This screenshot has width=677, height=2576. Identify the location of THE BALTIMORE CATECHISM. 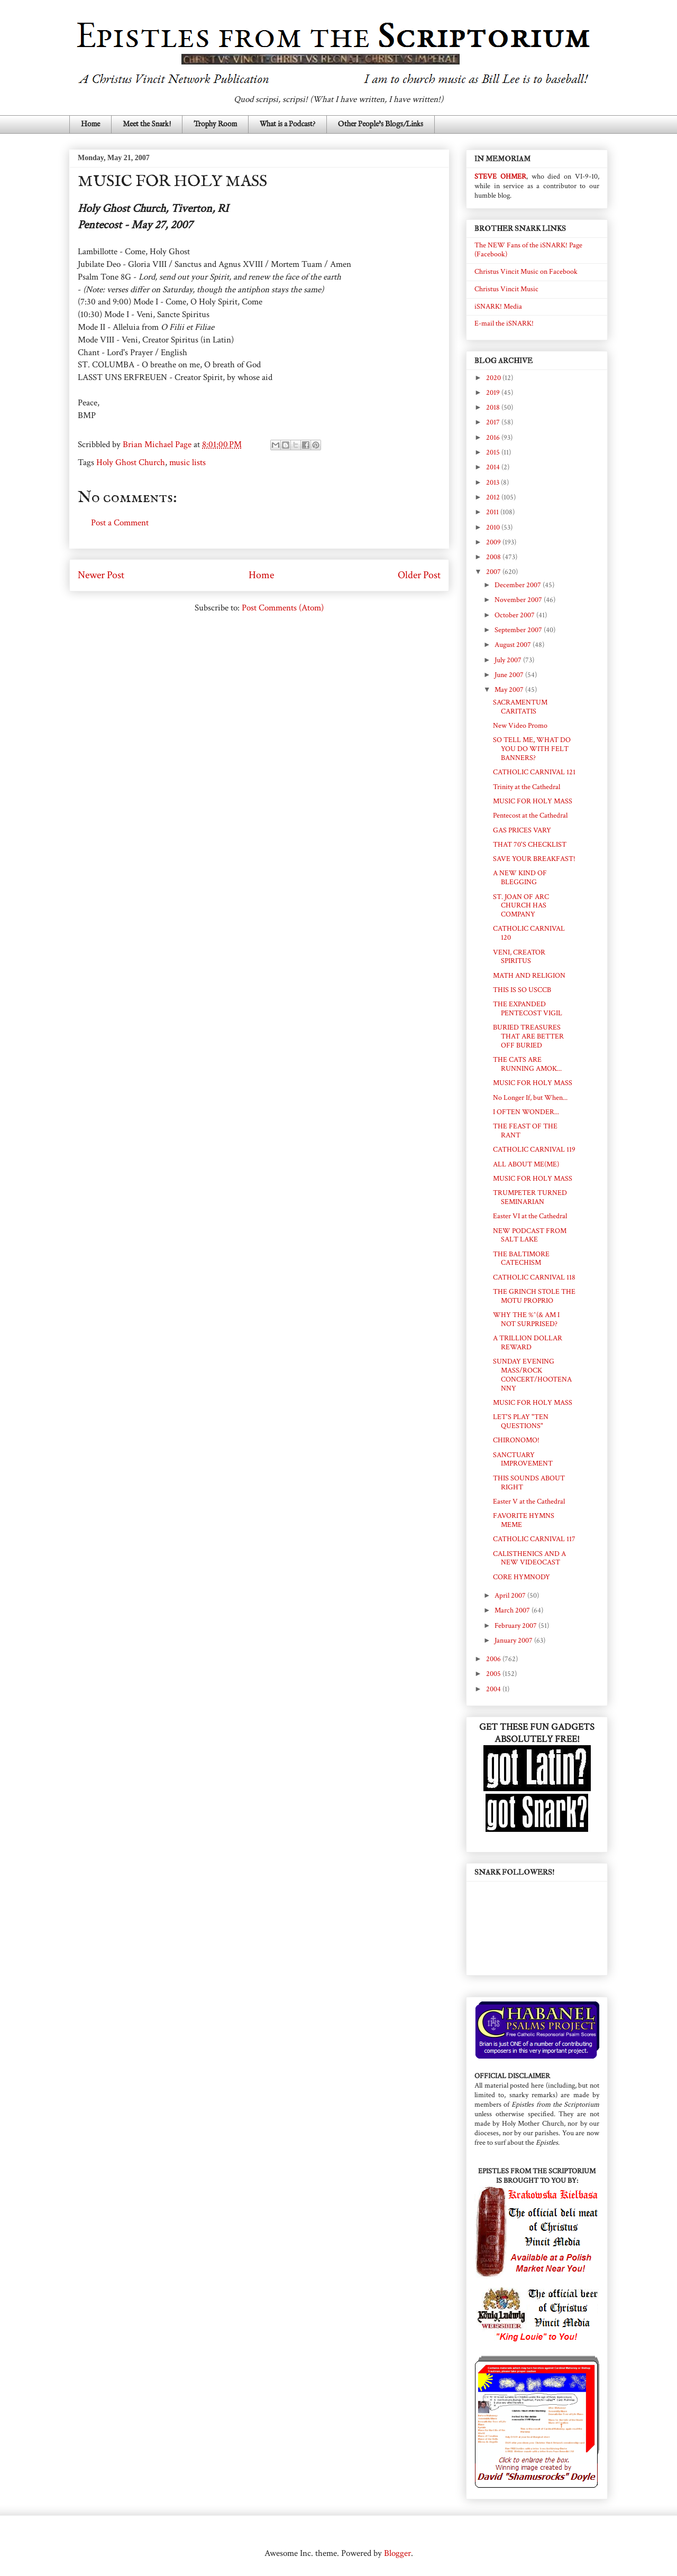
(521, 1258).